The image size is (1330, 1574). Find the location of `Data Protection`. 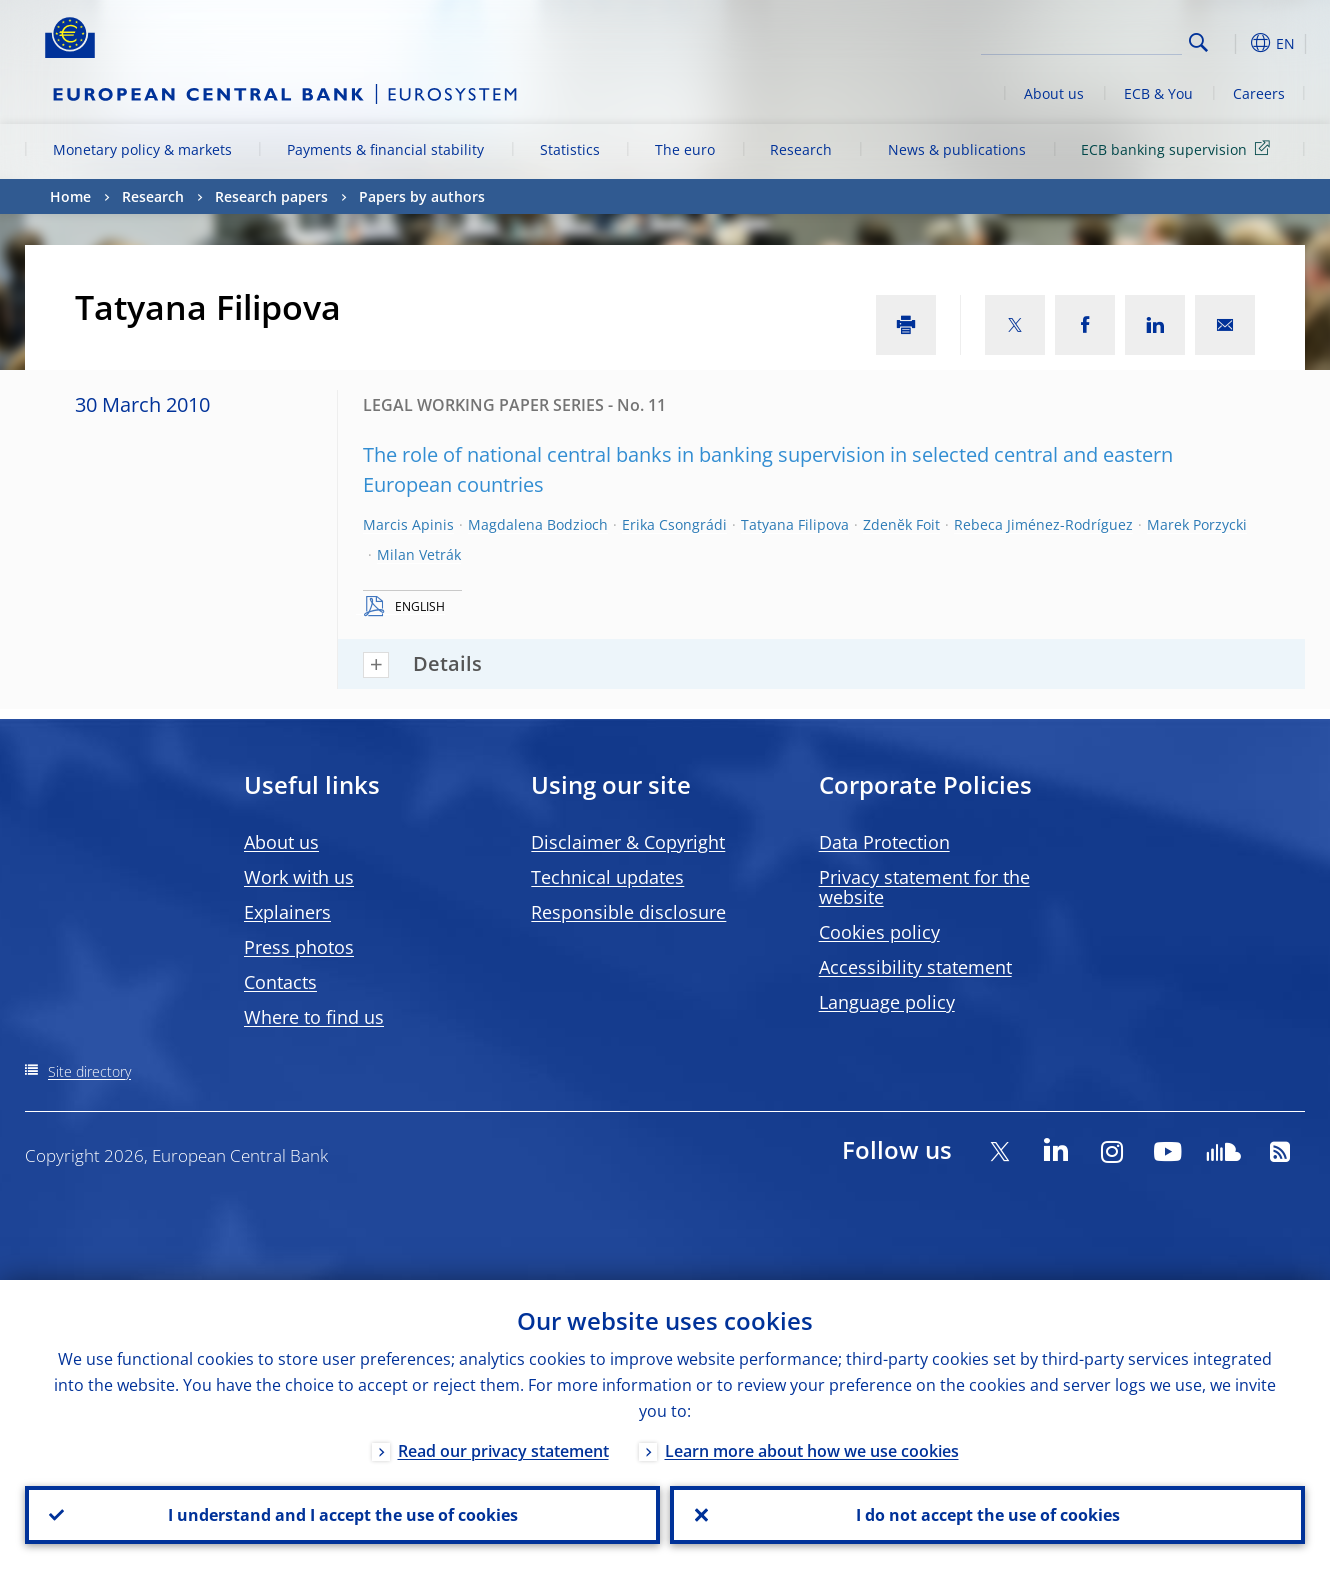

Data Protection is located at coordinates (884, 842).